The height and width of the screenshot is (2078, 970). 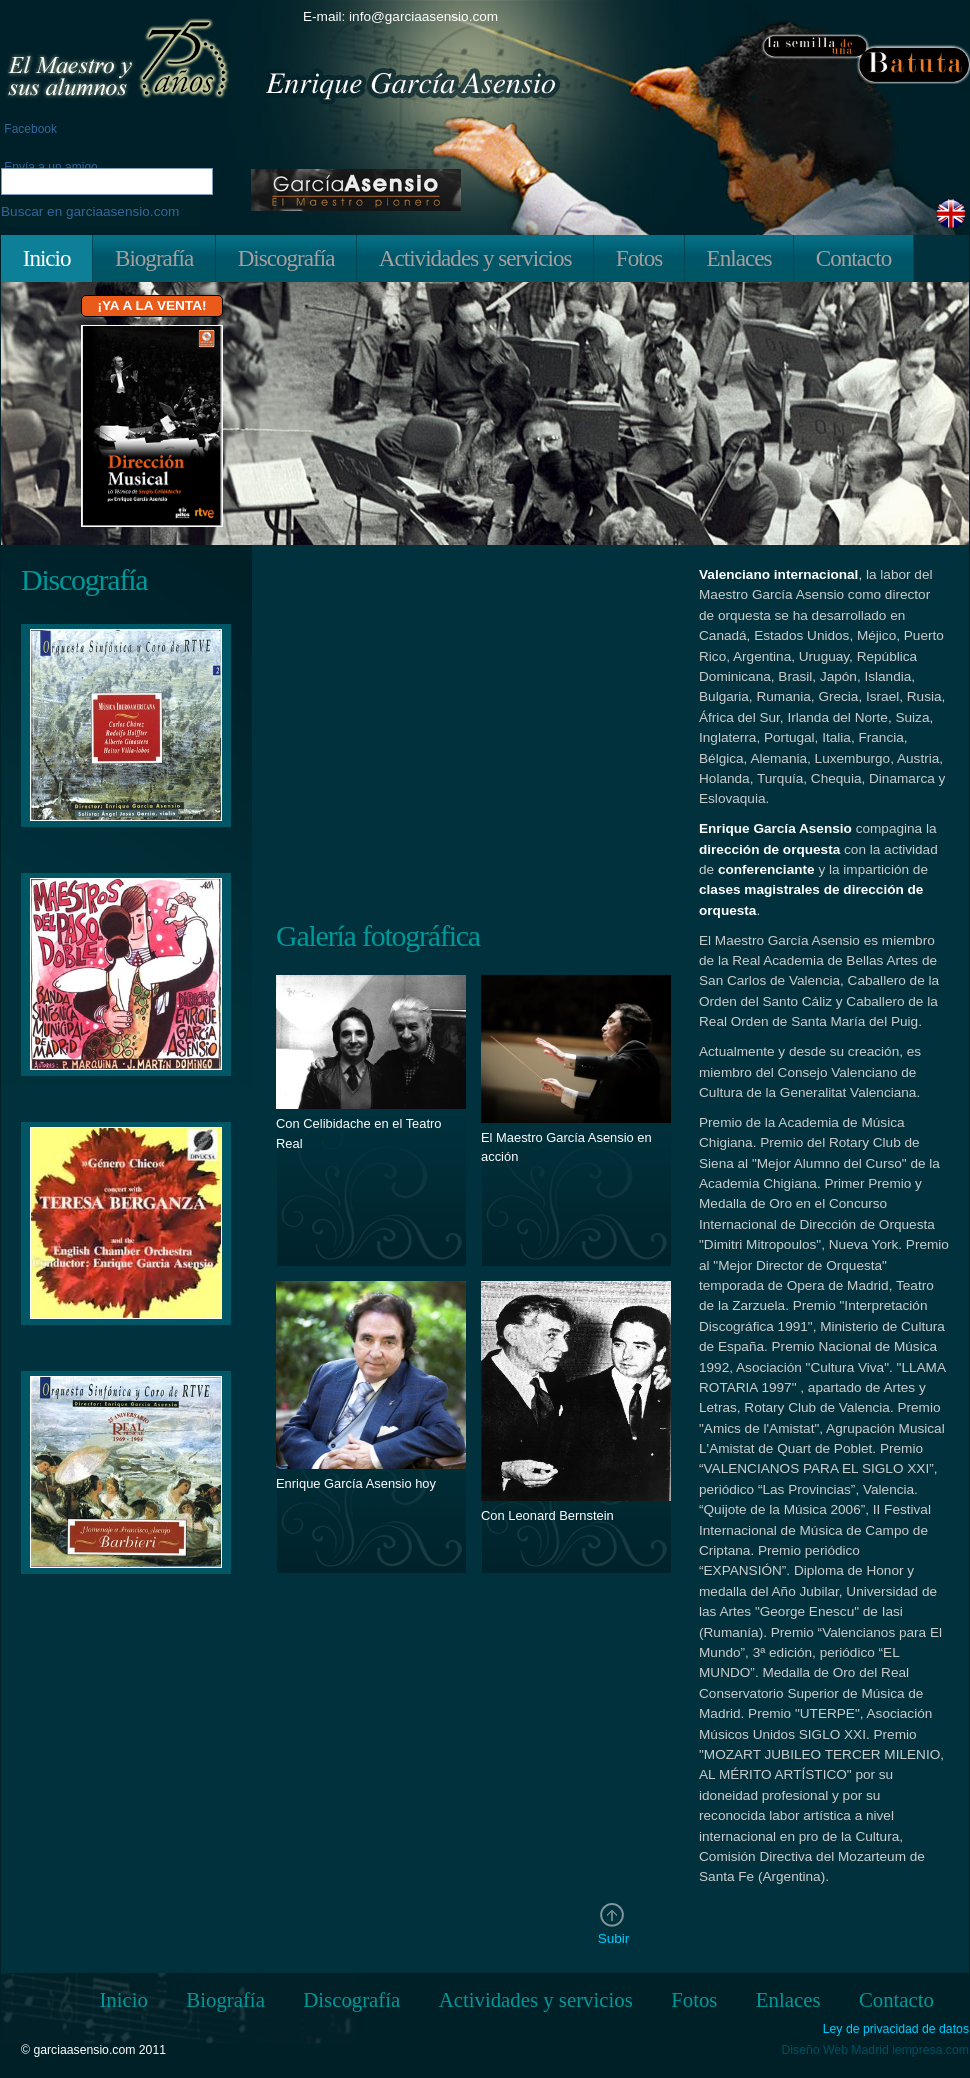 I want to click on Fotos, so click(x=639, y=258).